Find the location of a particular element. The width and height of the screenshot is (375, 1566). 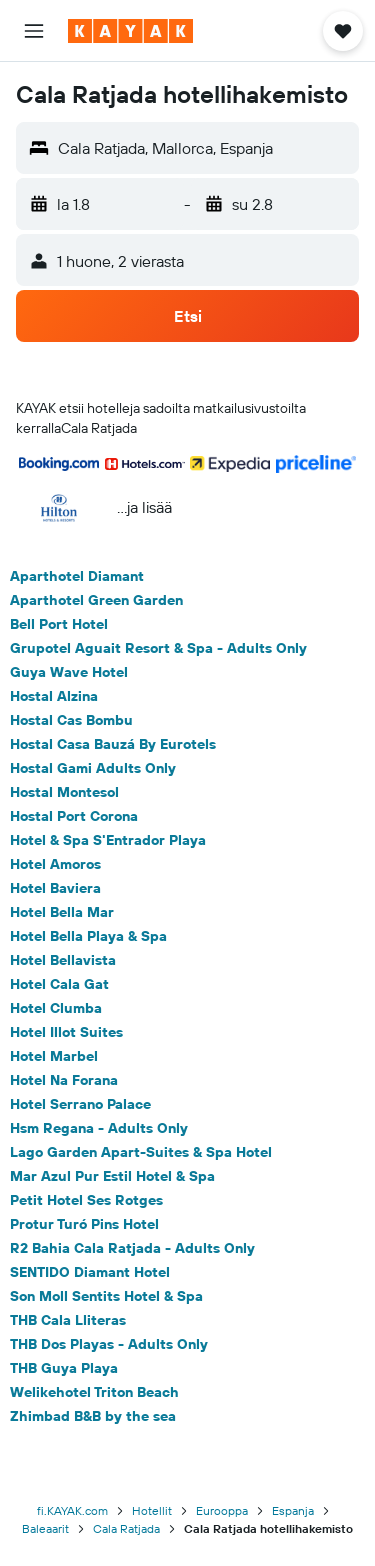

Hotel Marbel is located at coordinates (54, 1056).